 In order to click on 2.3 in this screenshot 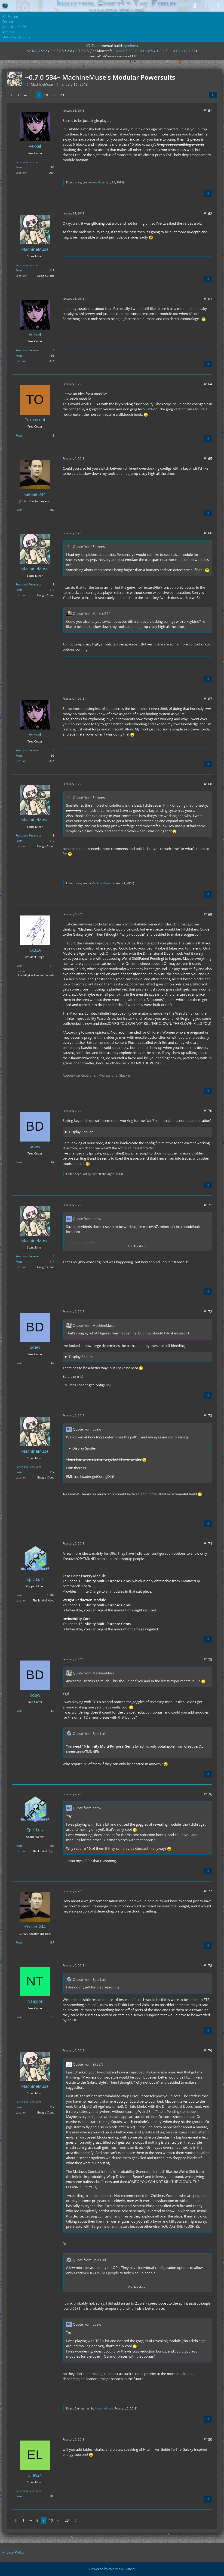, I will do `click(52, 50)`.